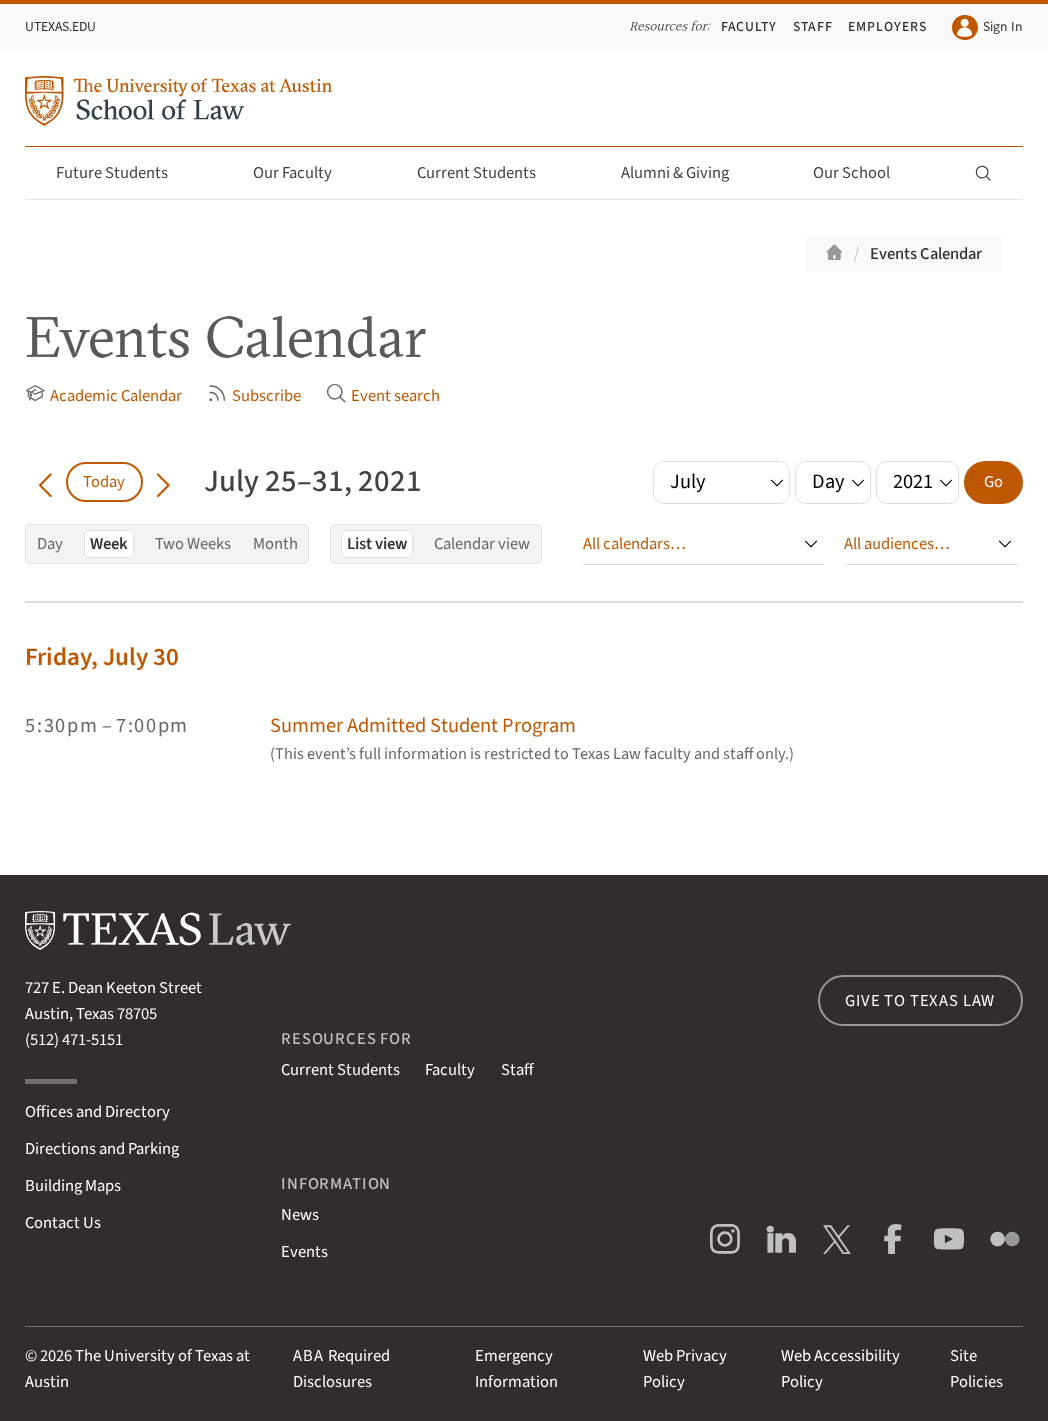  What do you see at coordinates (73, 1186) in the screenshot?
I see `Building Maps` at bounding box center [73, 1186].